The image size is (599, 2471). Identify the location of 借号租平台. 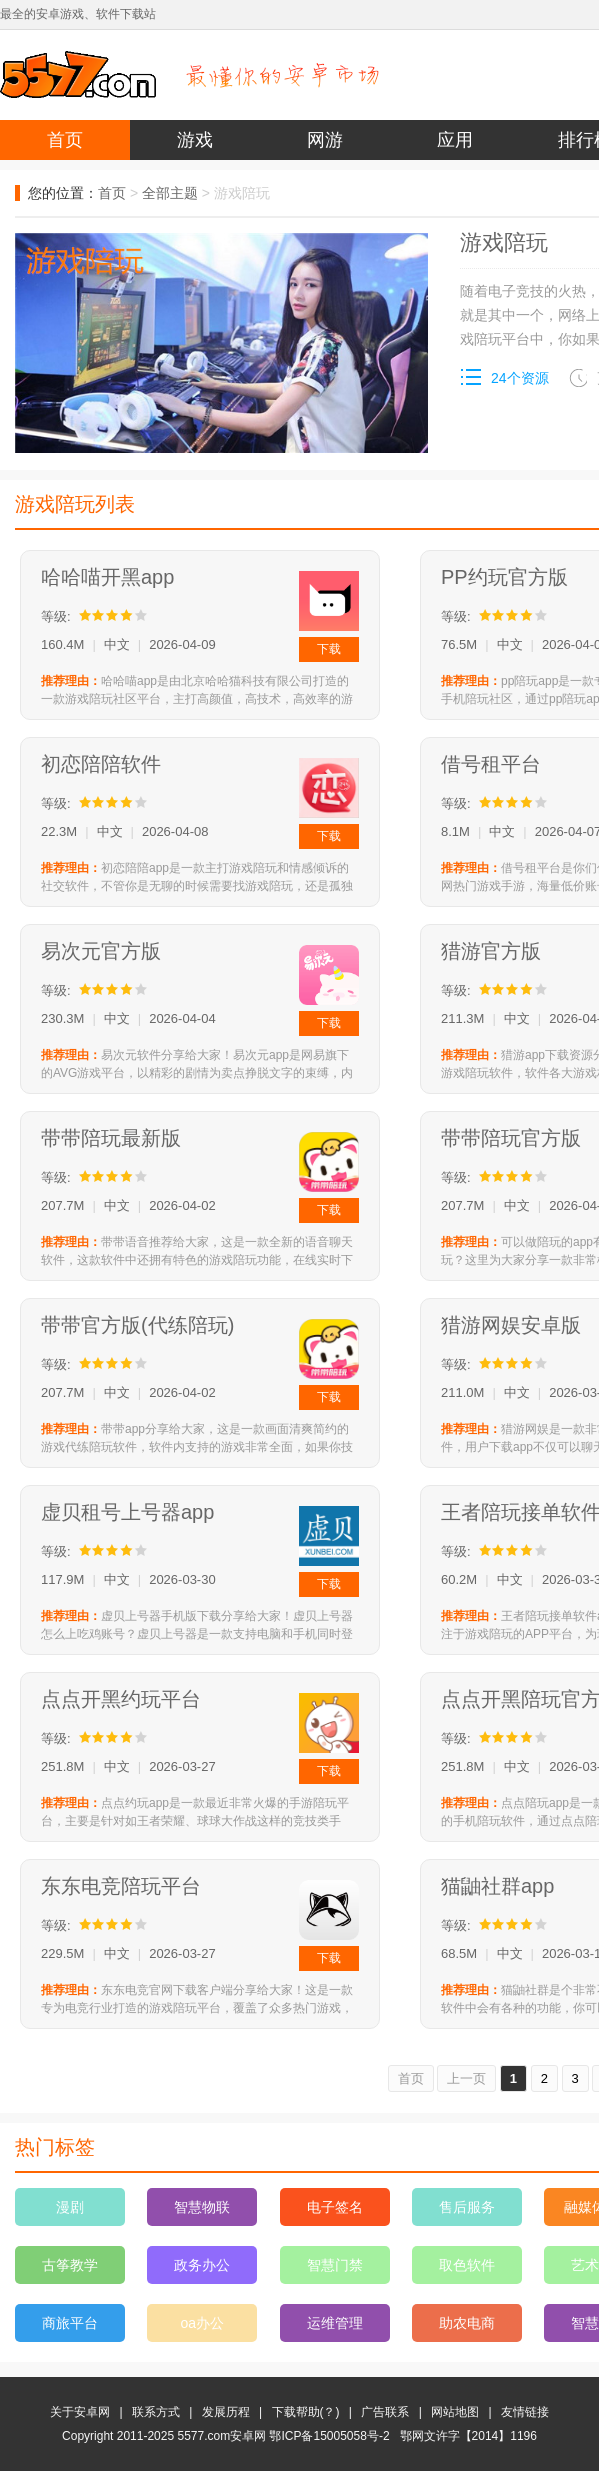
(491, 764).